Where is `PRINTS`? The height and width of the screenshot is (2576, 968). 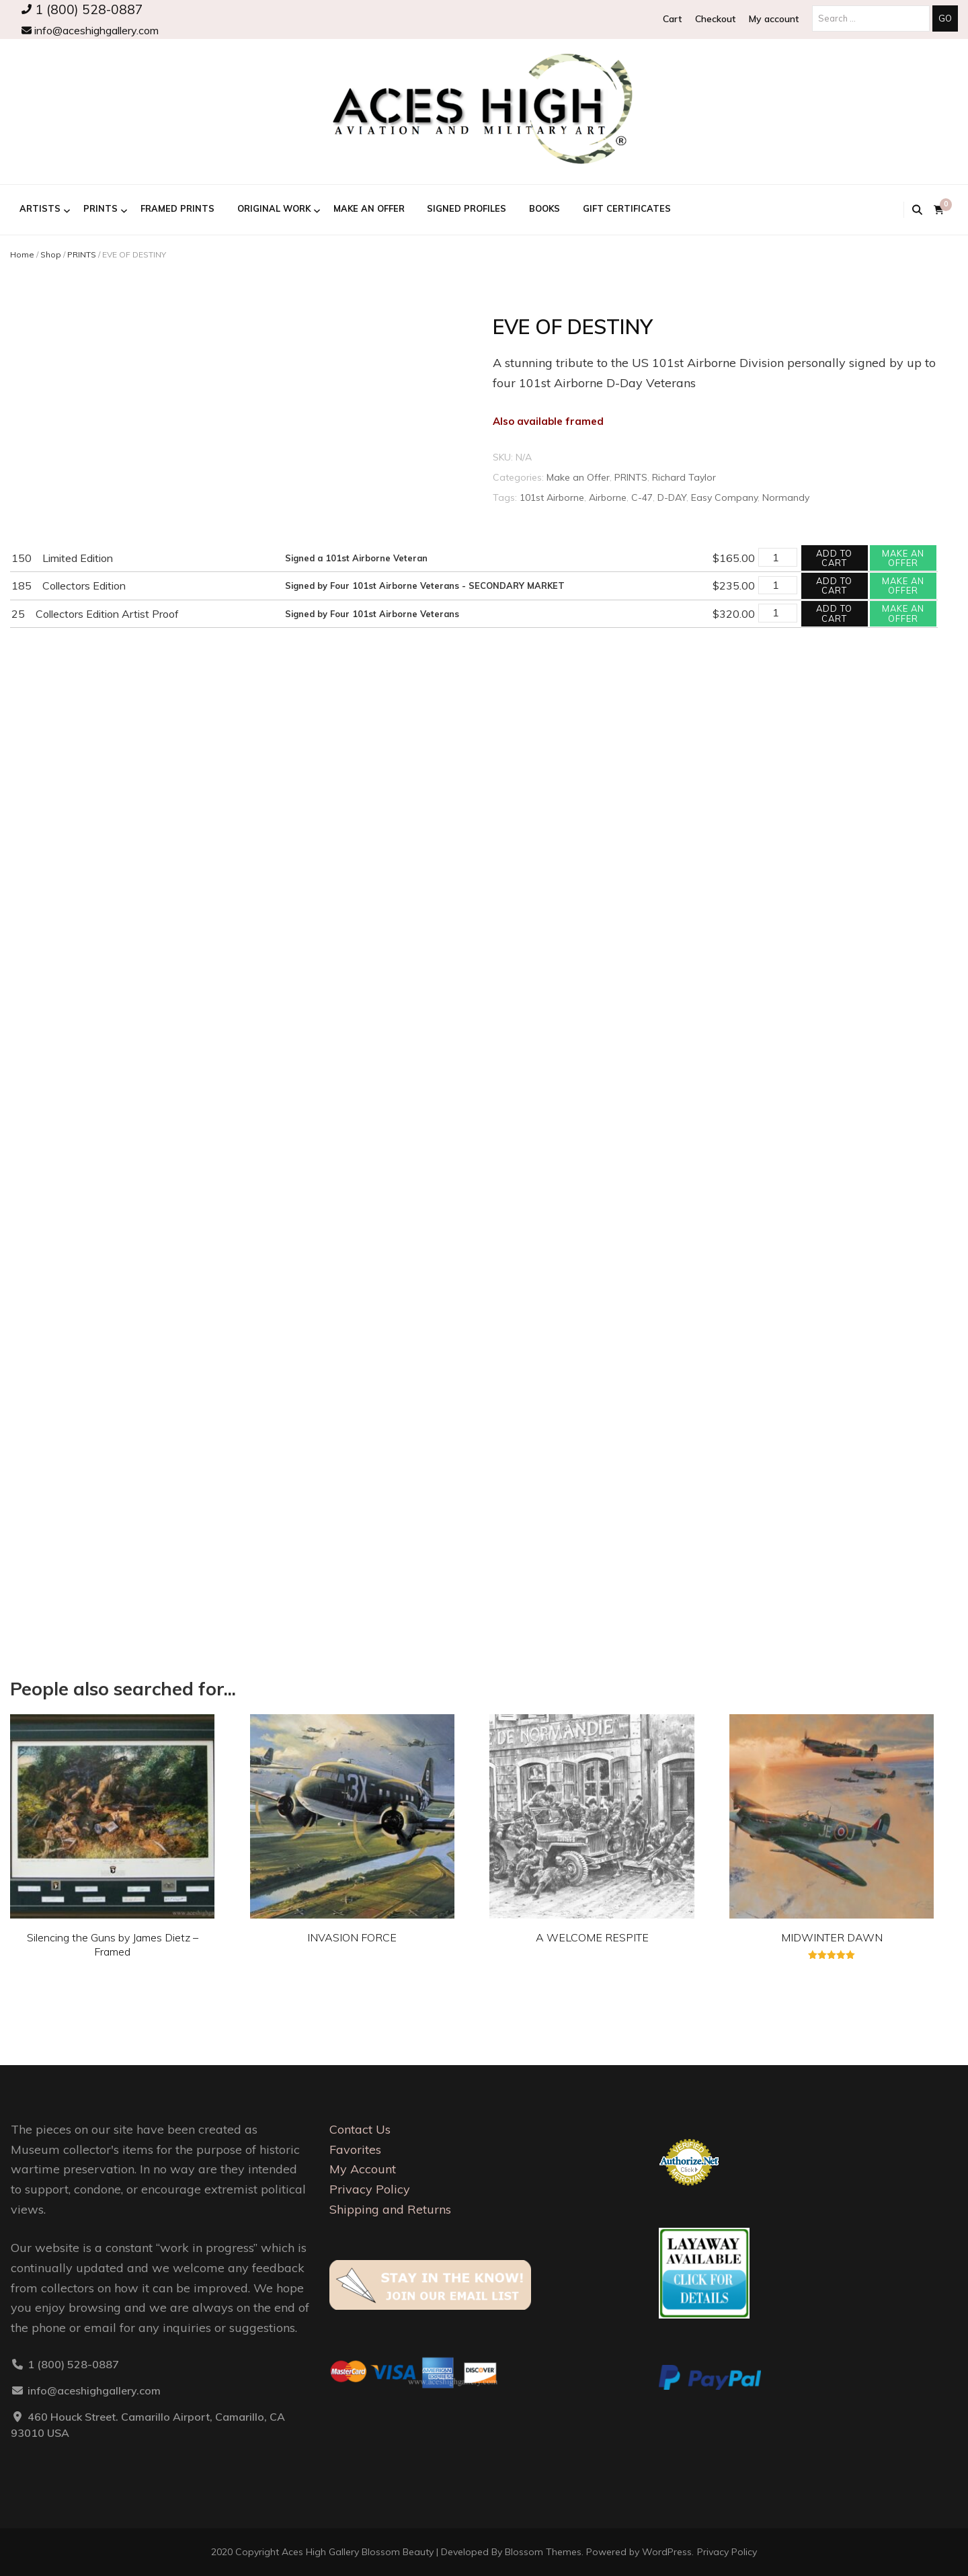
PRINTS is located at coordinates (100, 208).